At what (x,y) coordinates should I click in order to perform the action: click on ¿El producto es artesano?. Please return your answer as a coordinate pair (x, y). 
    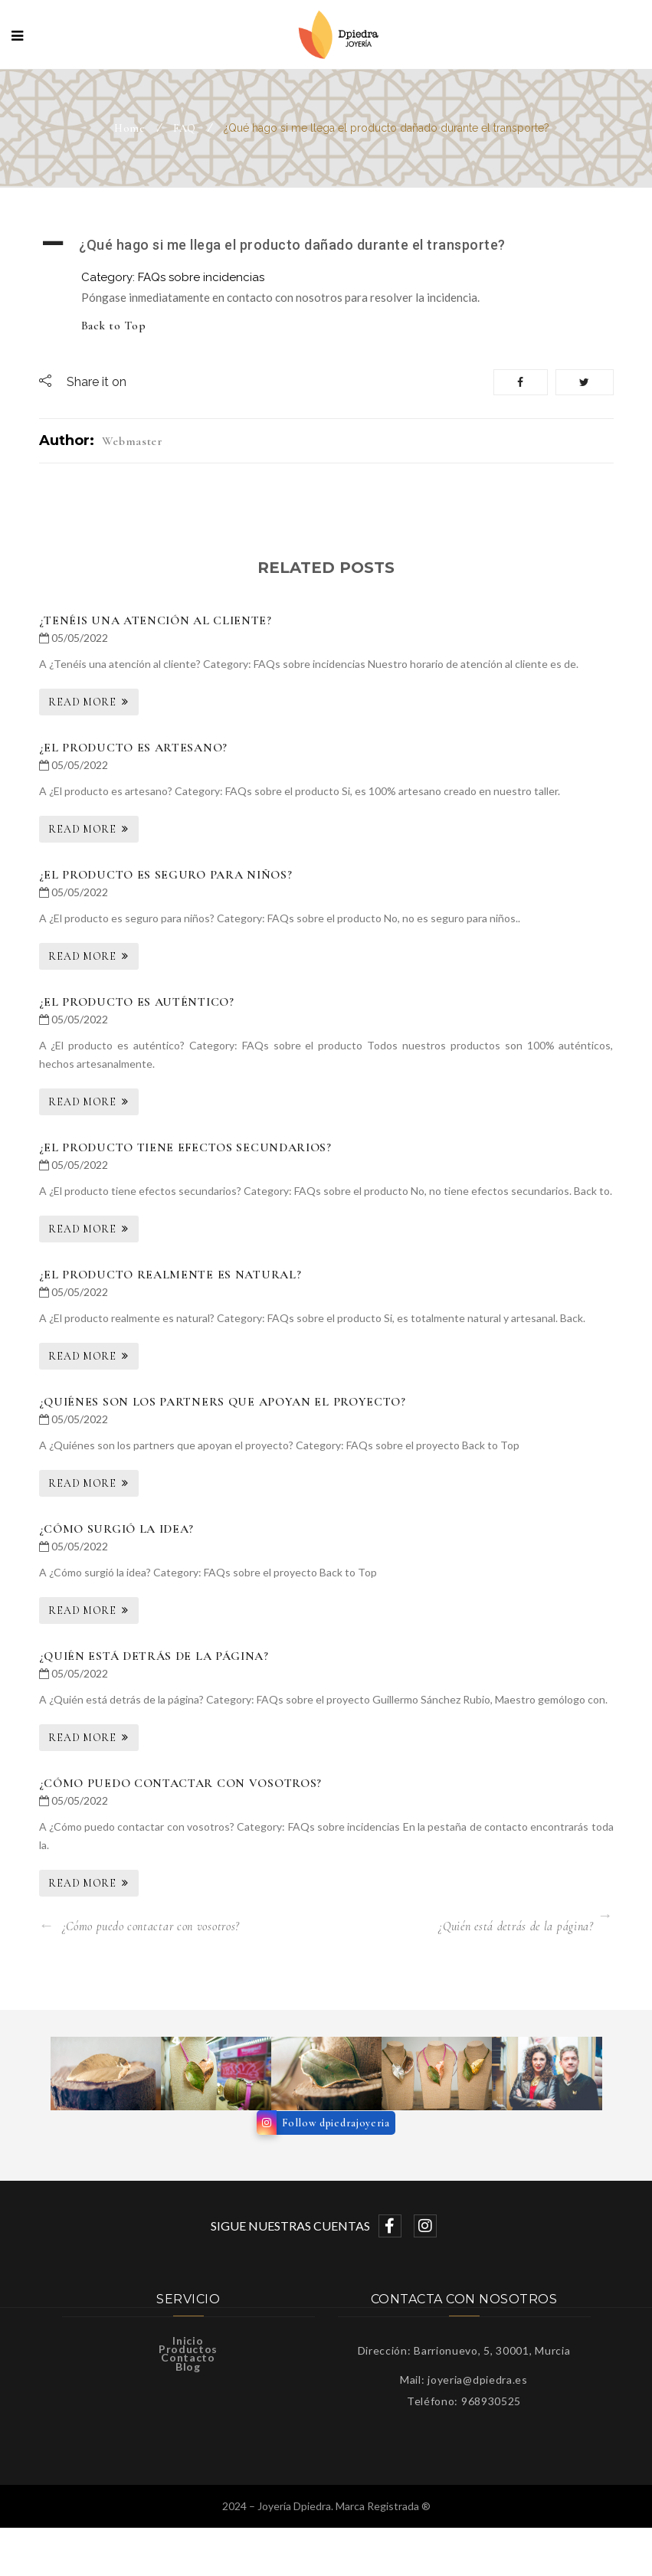
    Looking at the image, I should click on (133, 747).